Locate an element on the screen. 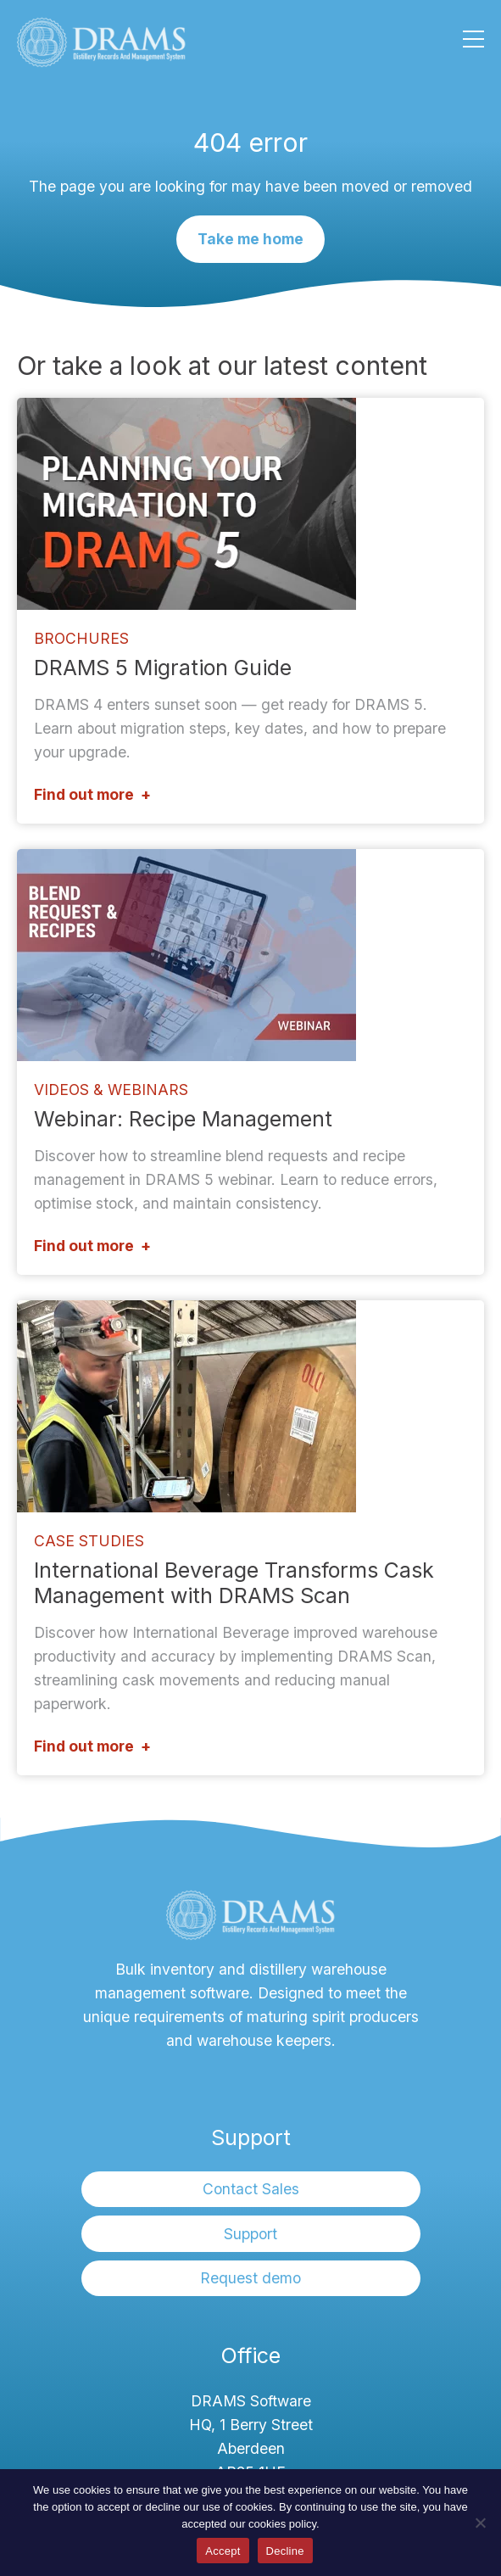 This screenshot has width=501, height=2576. Take me home is located at coordinates (250, 239).